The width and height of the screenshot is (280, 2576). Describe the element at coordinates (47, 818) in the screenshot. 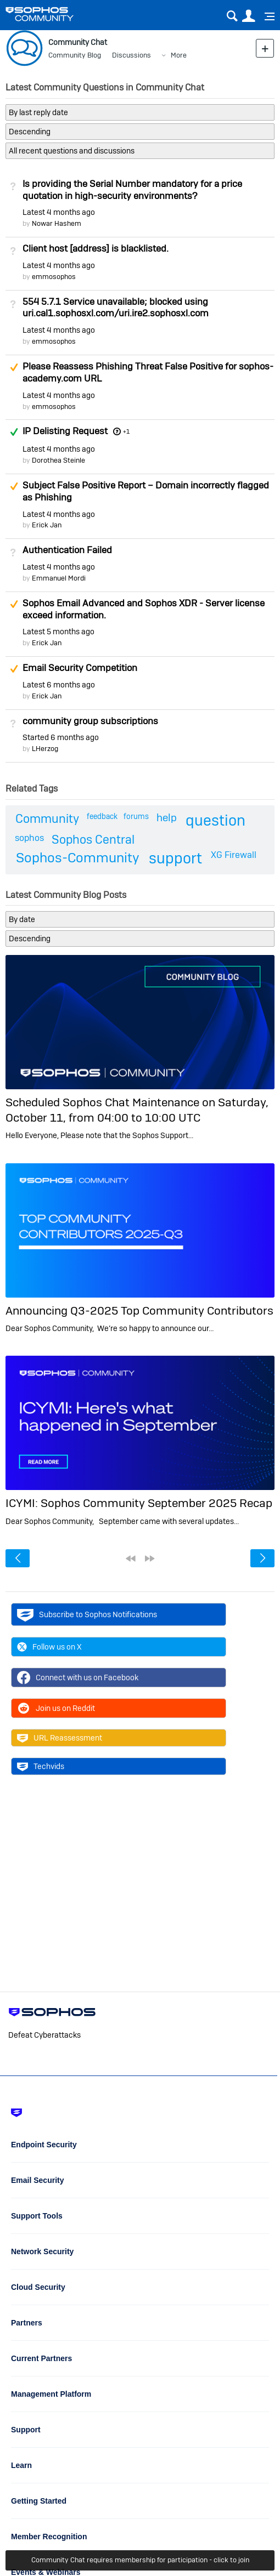

I see `Community` at that location.